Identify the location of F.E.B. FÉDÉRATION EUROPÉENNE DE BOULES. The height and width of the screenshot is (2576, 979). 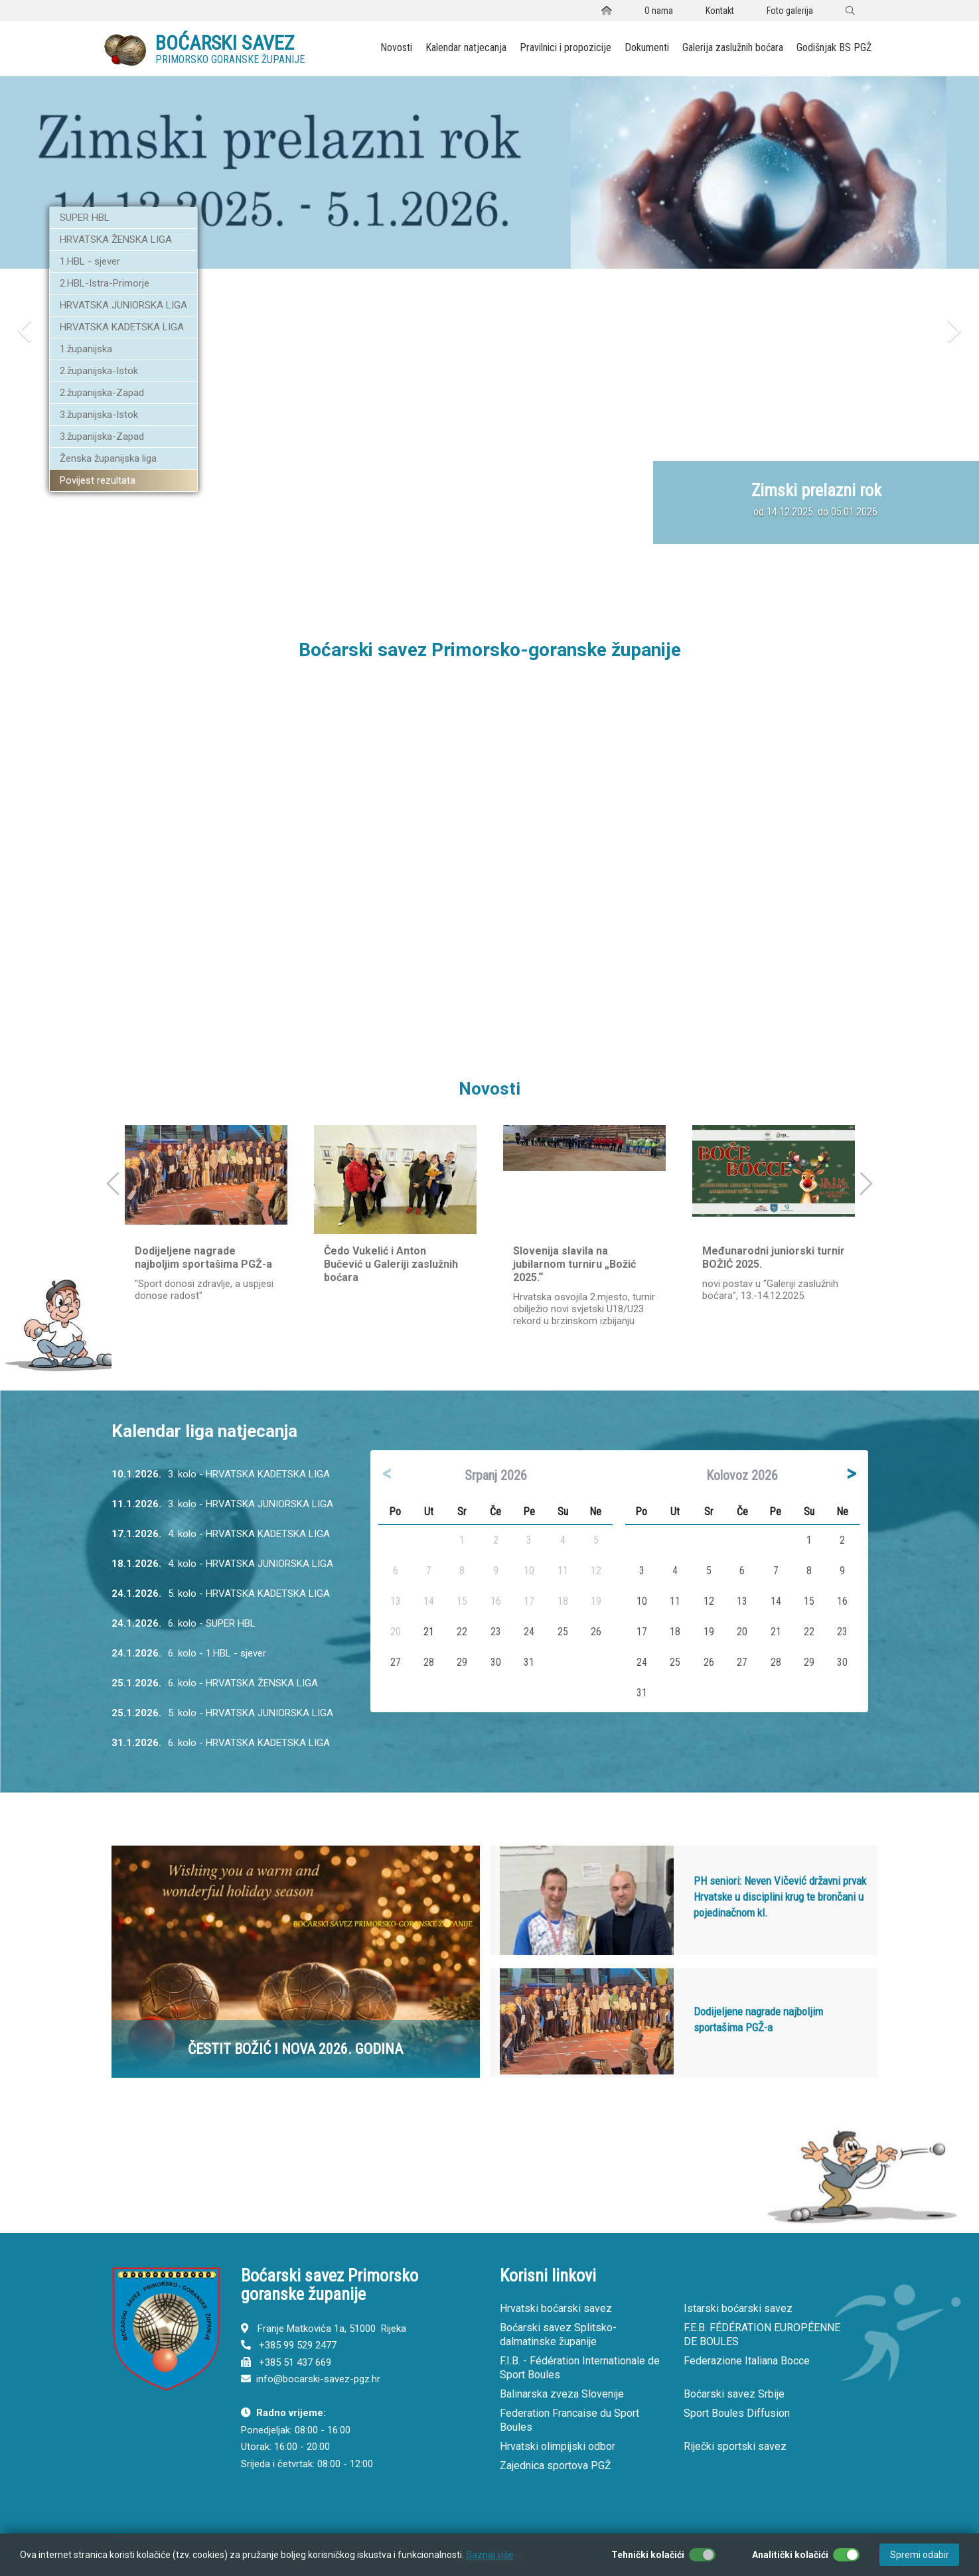
(762, 2334).